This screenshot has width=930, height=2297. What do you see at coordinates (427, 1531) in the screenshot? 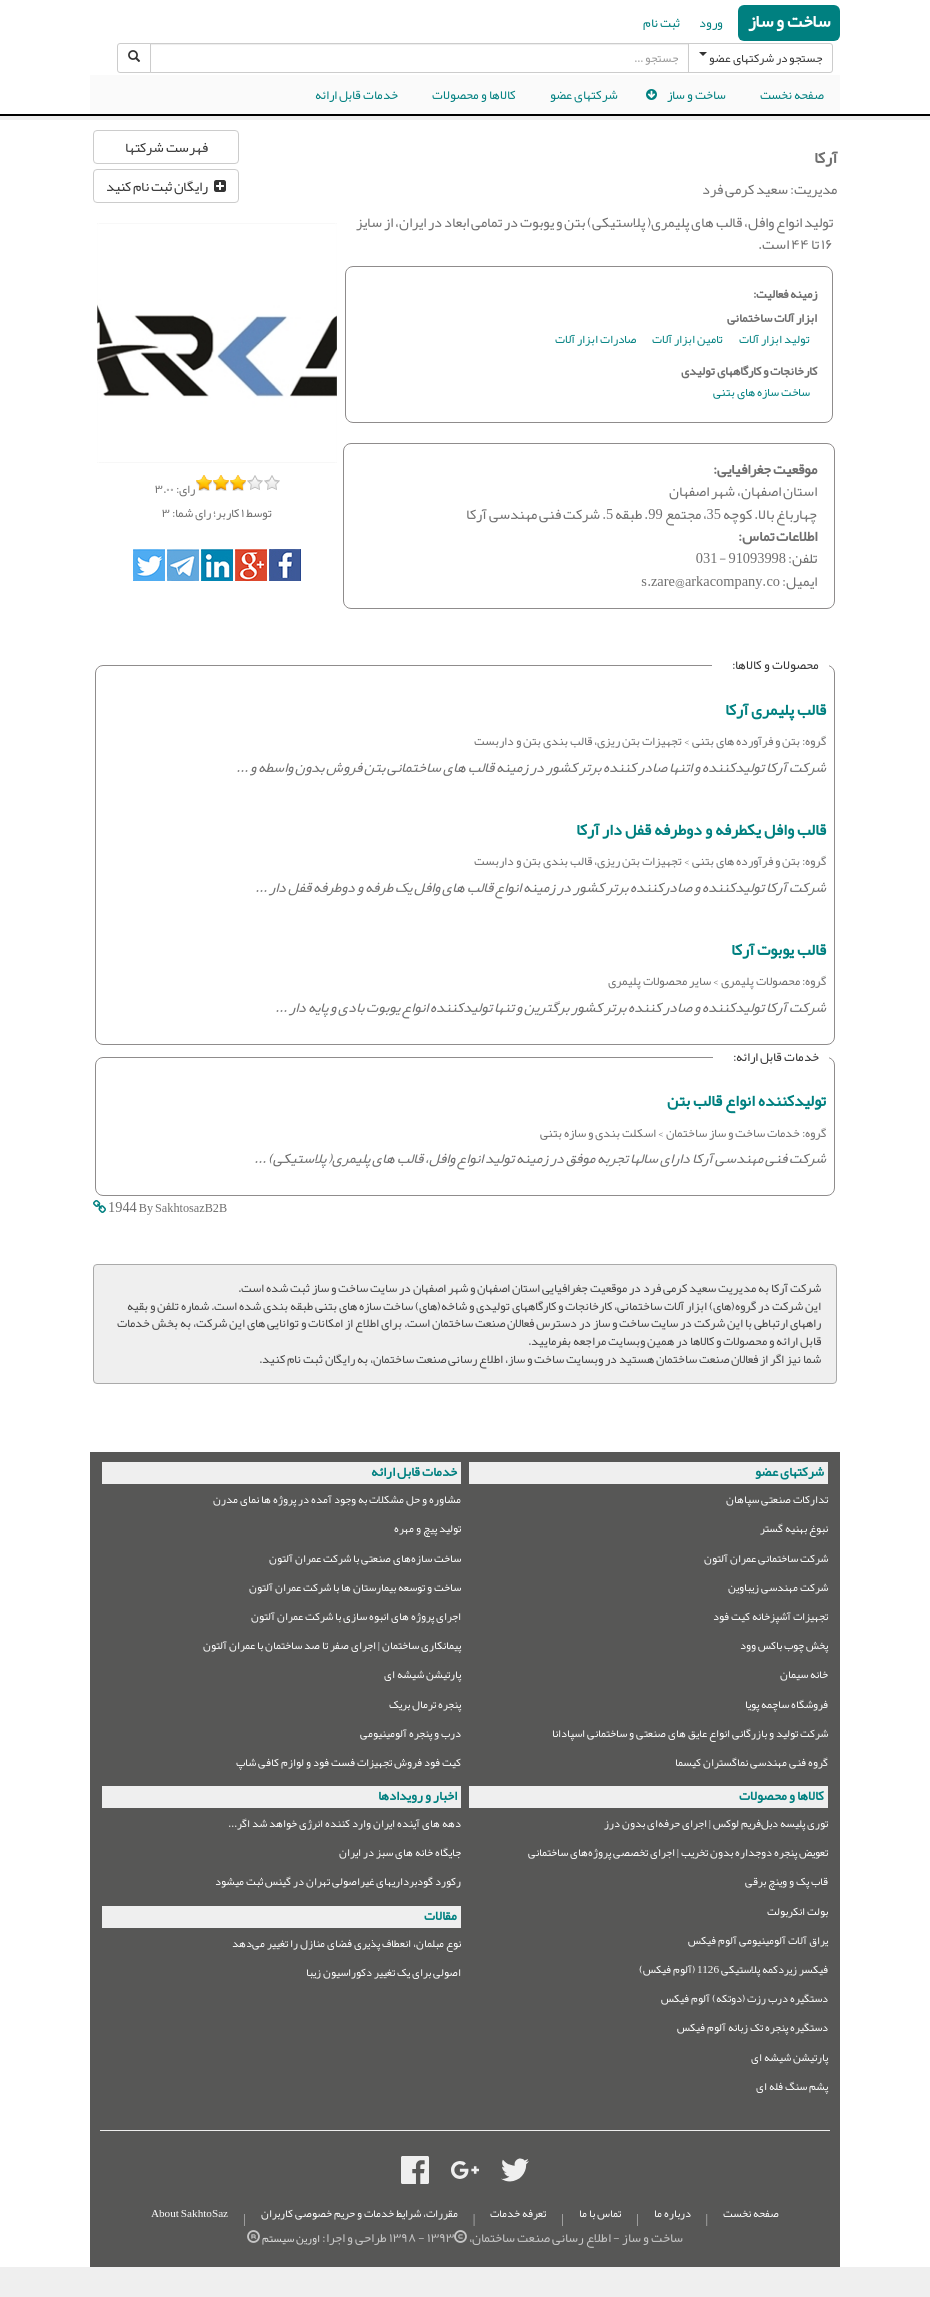
I see `تولید پیچ و مهره` at bounding box center [427, 1531].